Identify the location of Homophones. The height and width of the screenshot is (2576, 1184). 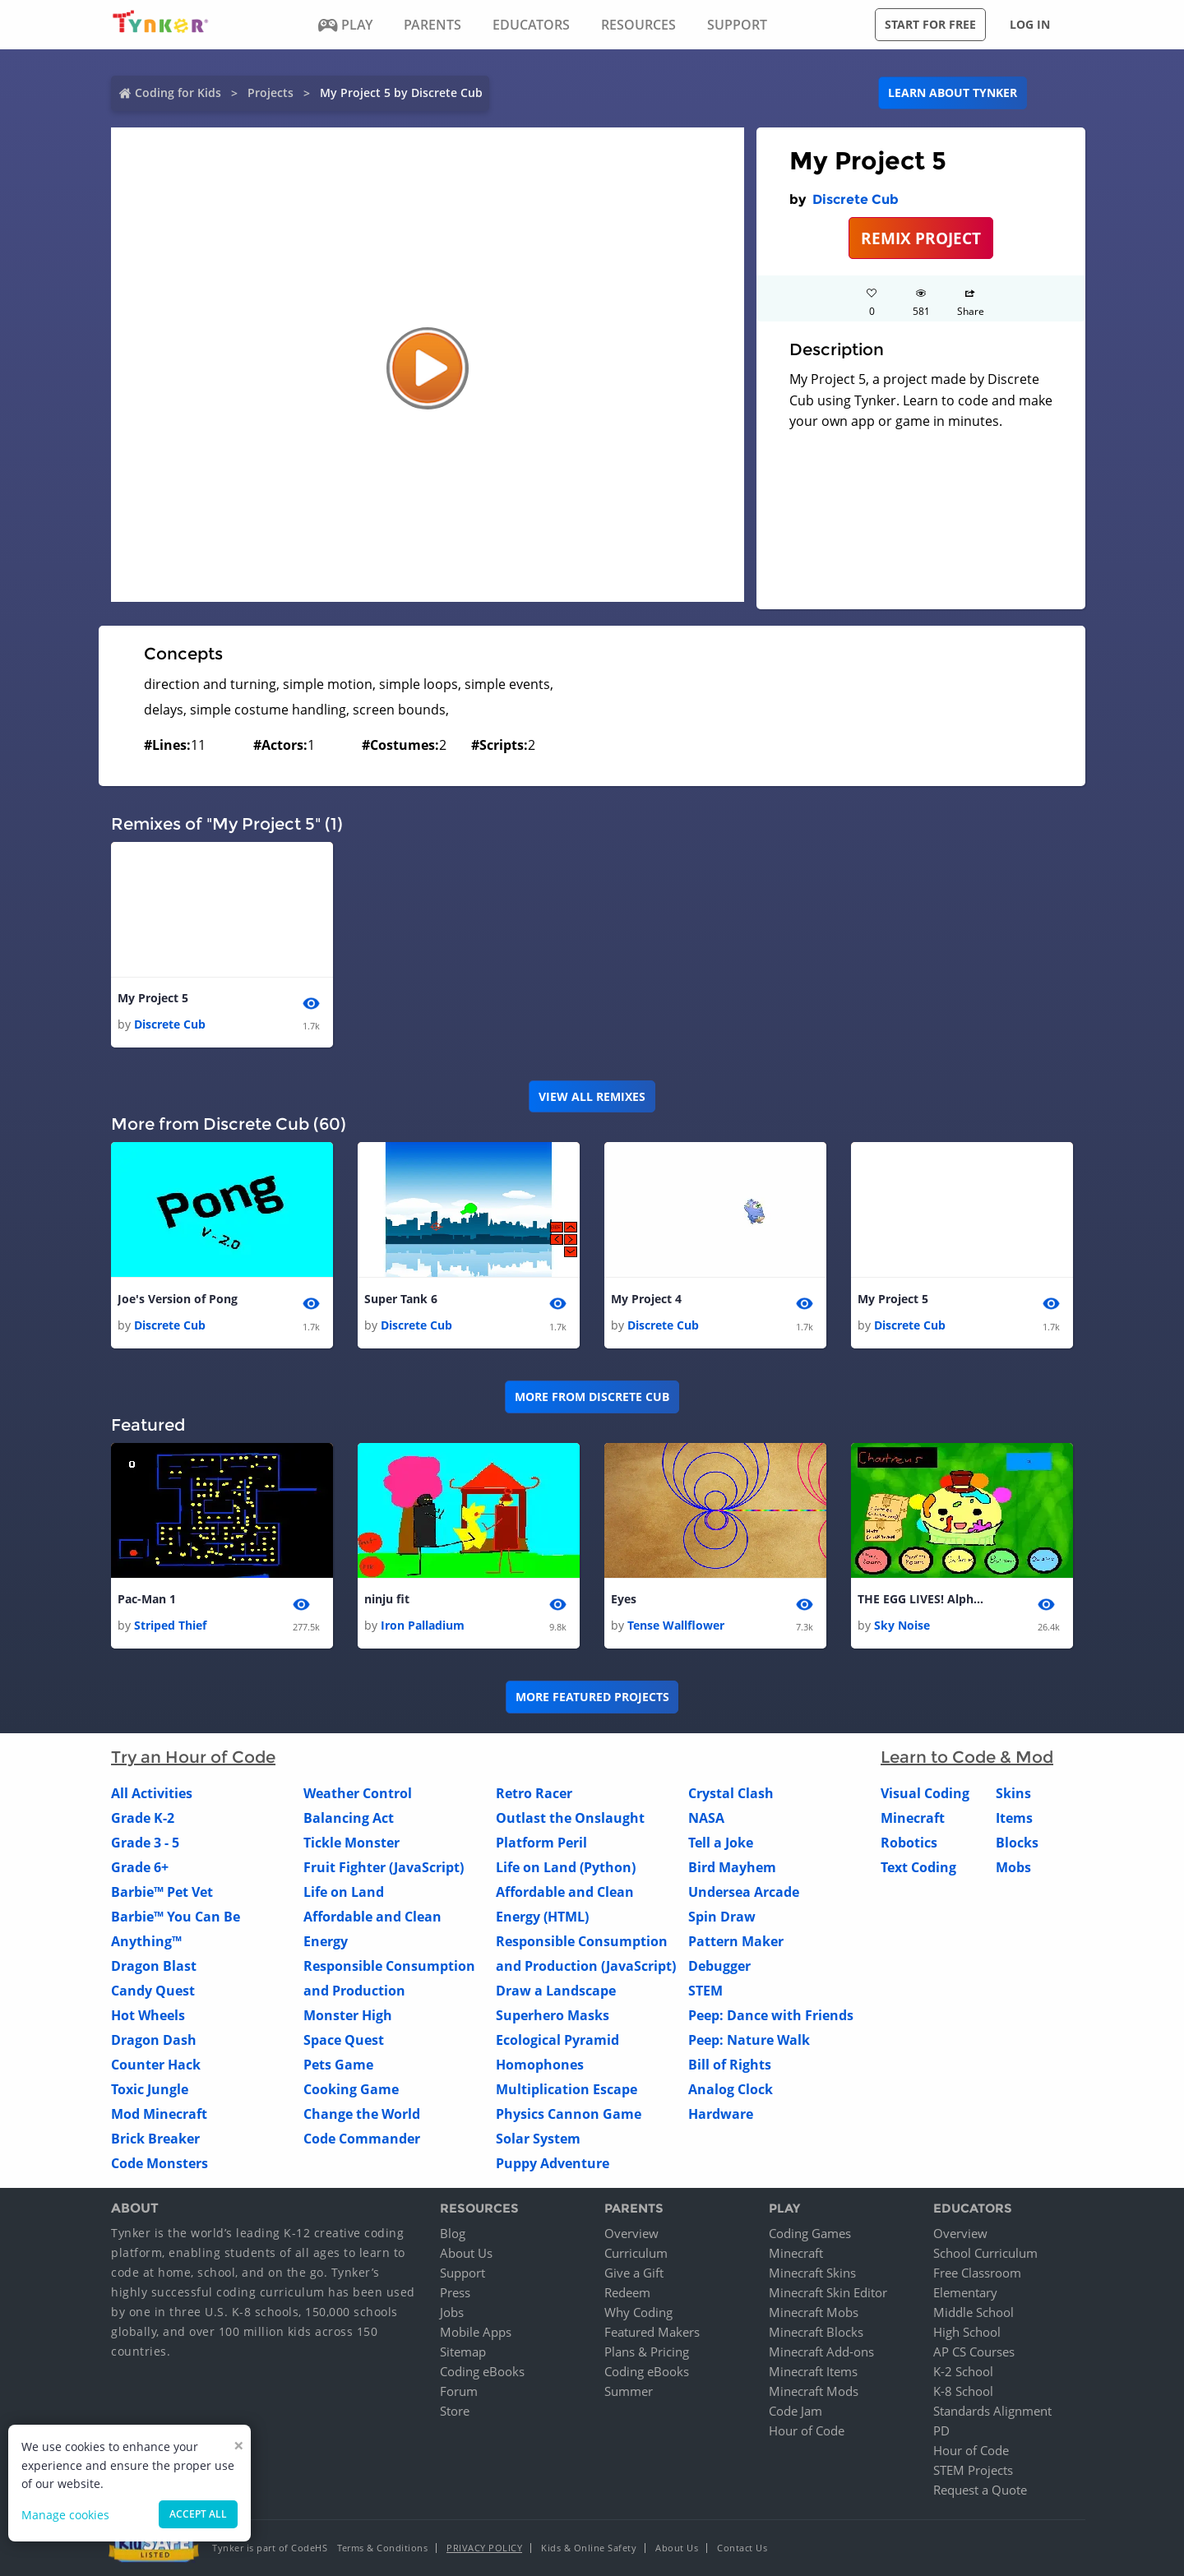
(540, 2065).